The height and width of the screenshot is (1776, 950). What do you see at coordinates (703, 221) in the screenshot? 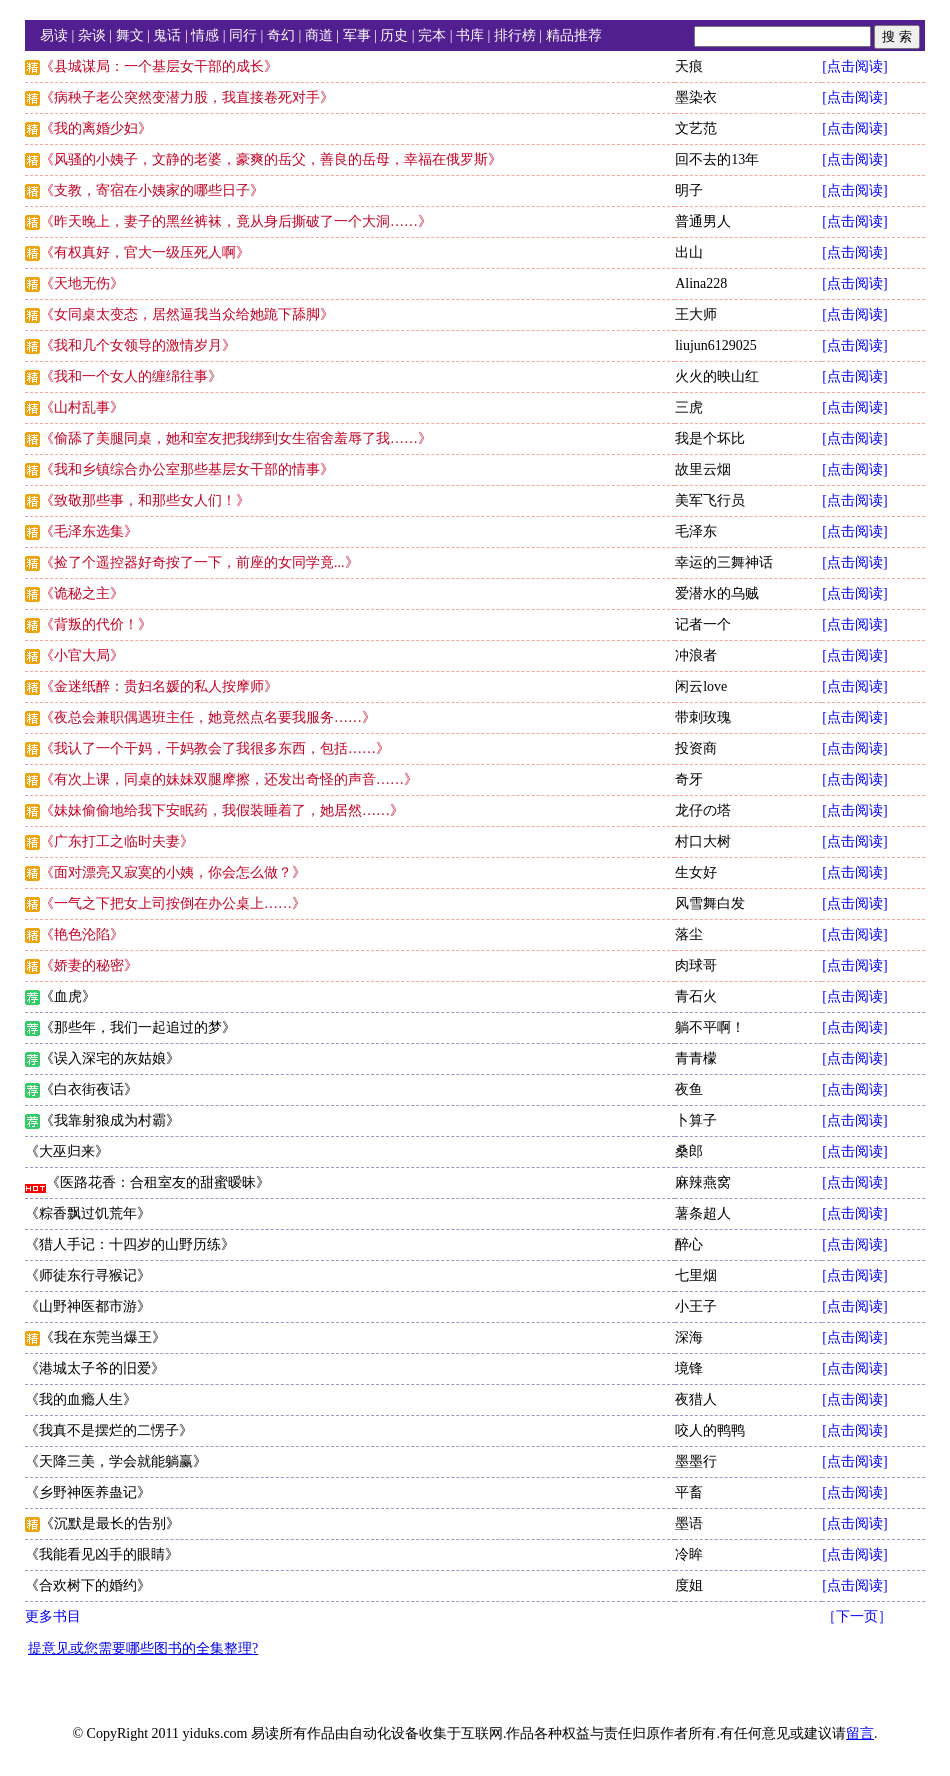
I see `普通男人` at bounding box center [703, 221].